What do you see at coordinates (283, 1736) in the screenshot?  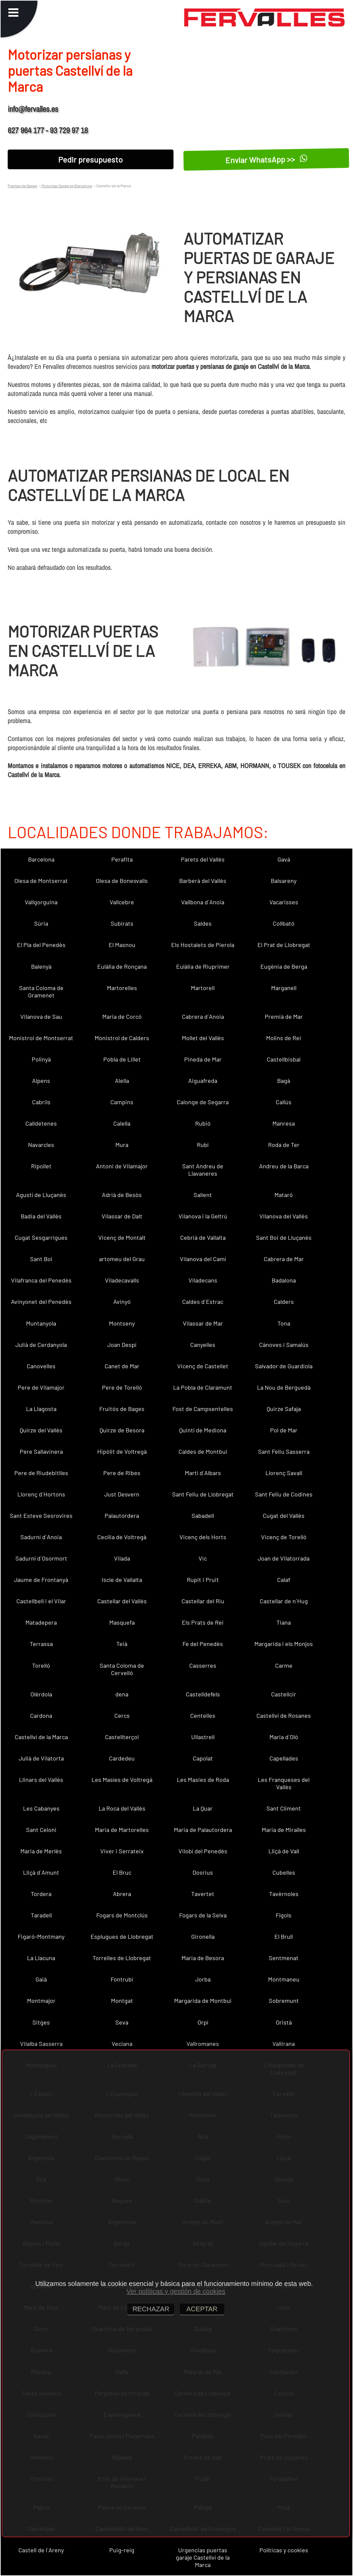 I see `Maria d´Oló` at bounding box center [283, 1736].